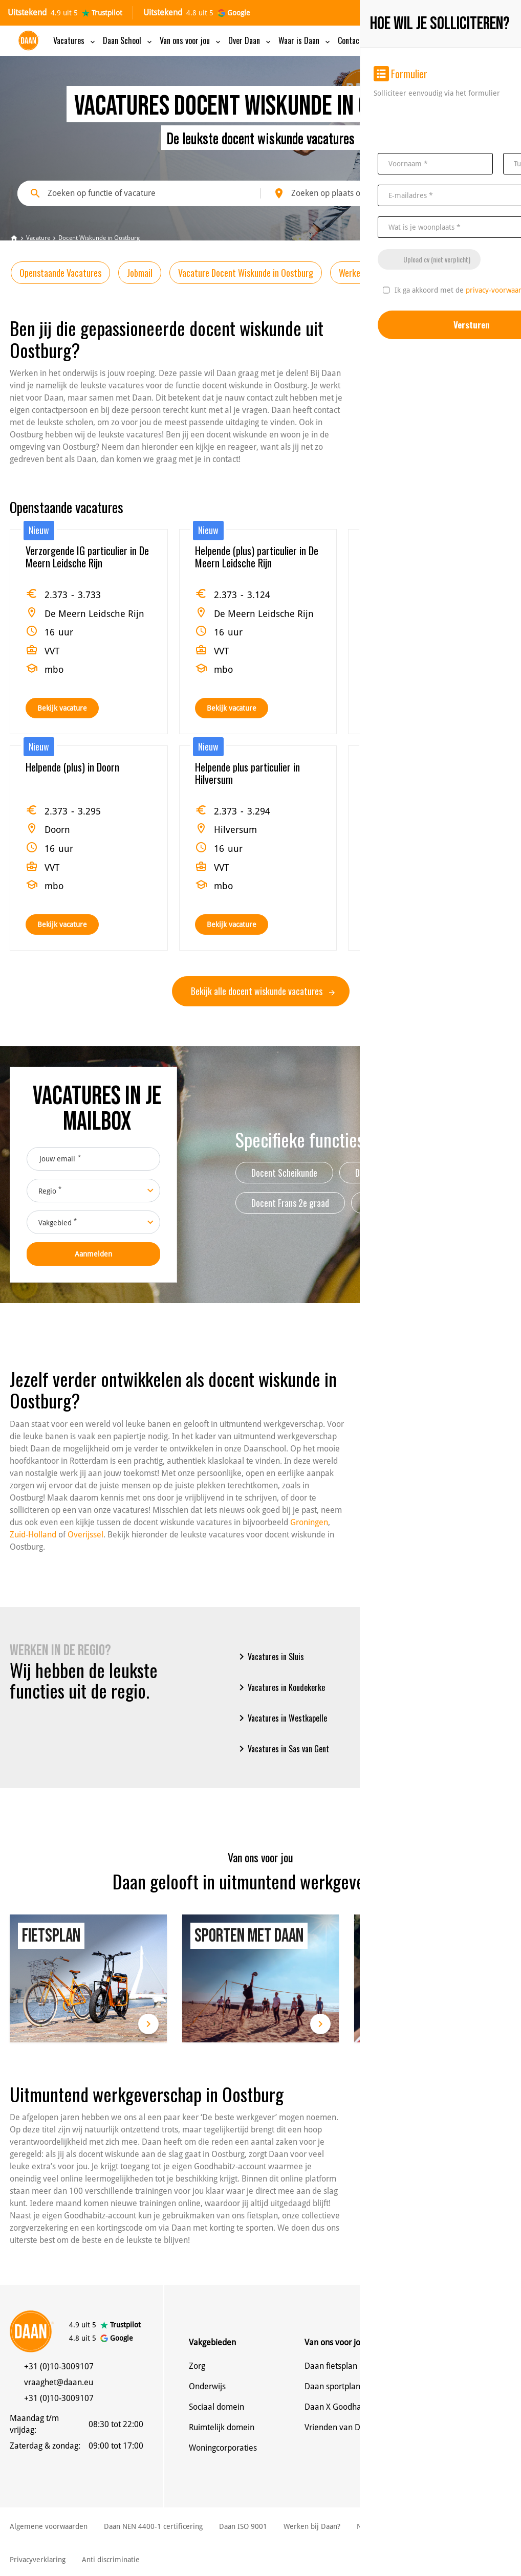 This screenshot has width=521, height=2576. What do you see at coordinates (62, 708) in the screenshot?
I see `Bekijk vacature` at bounding box center [62, 708].